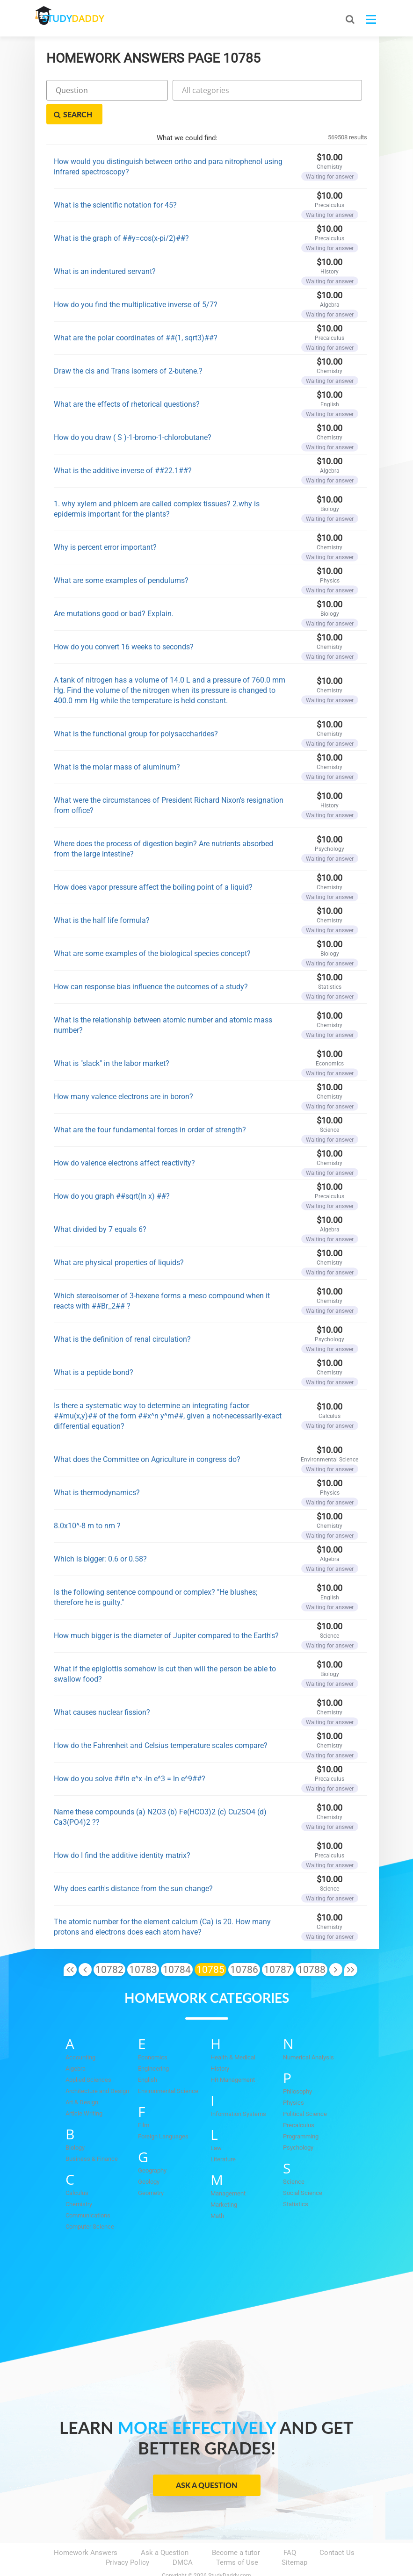 Image resolution: width=413 pixels, height=2576 pixels. What do you see at coordinates (135, 313) in the screenshot?
I see `What are the polar coordinates of ##(1, sqrt3)##?` at bounding box center [135, 313].